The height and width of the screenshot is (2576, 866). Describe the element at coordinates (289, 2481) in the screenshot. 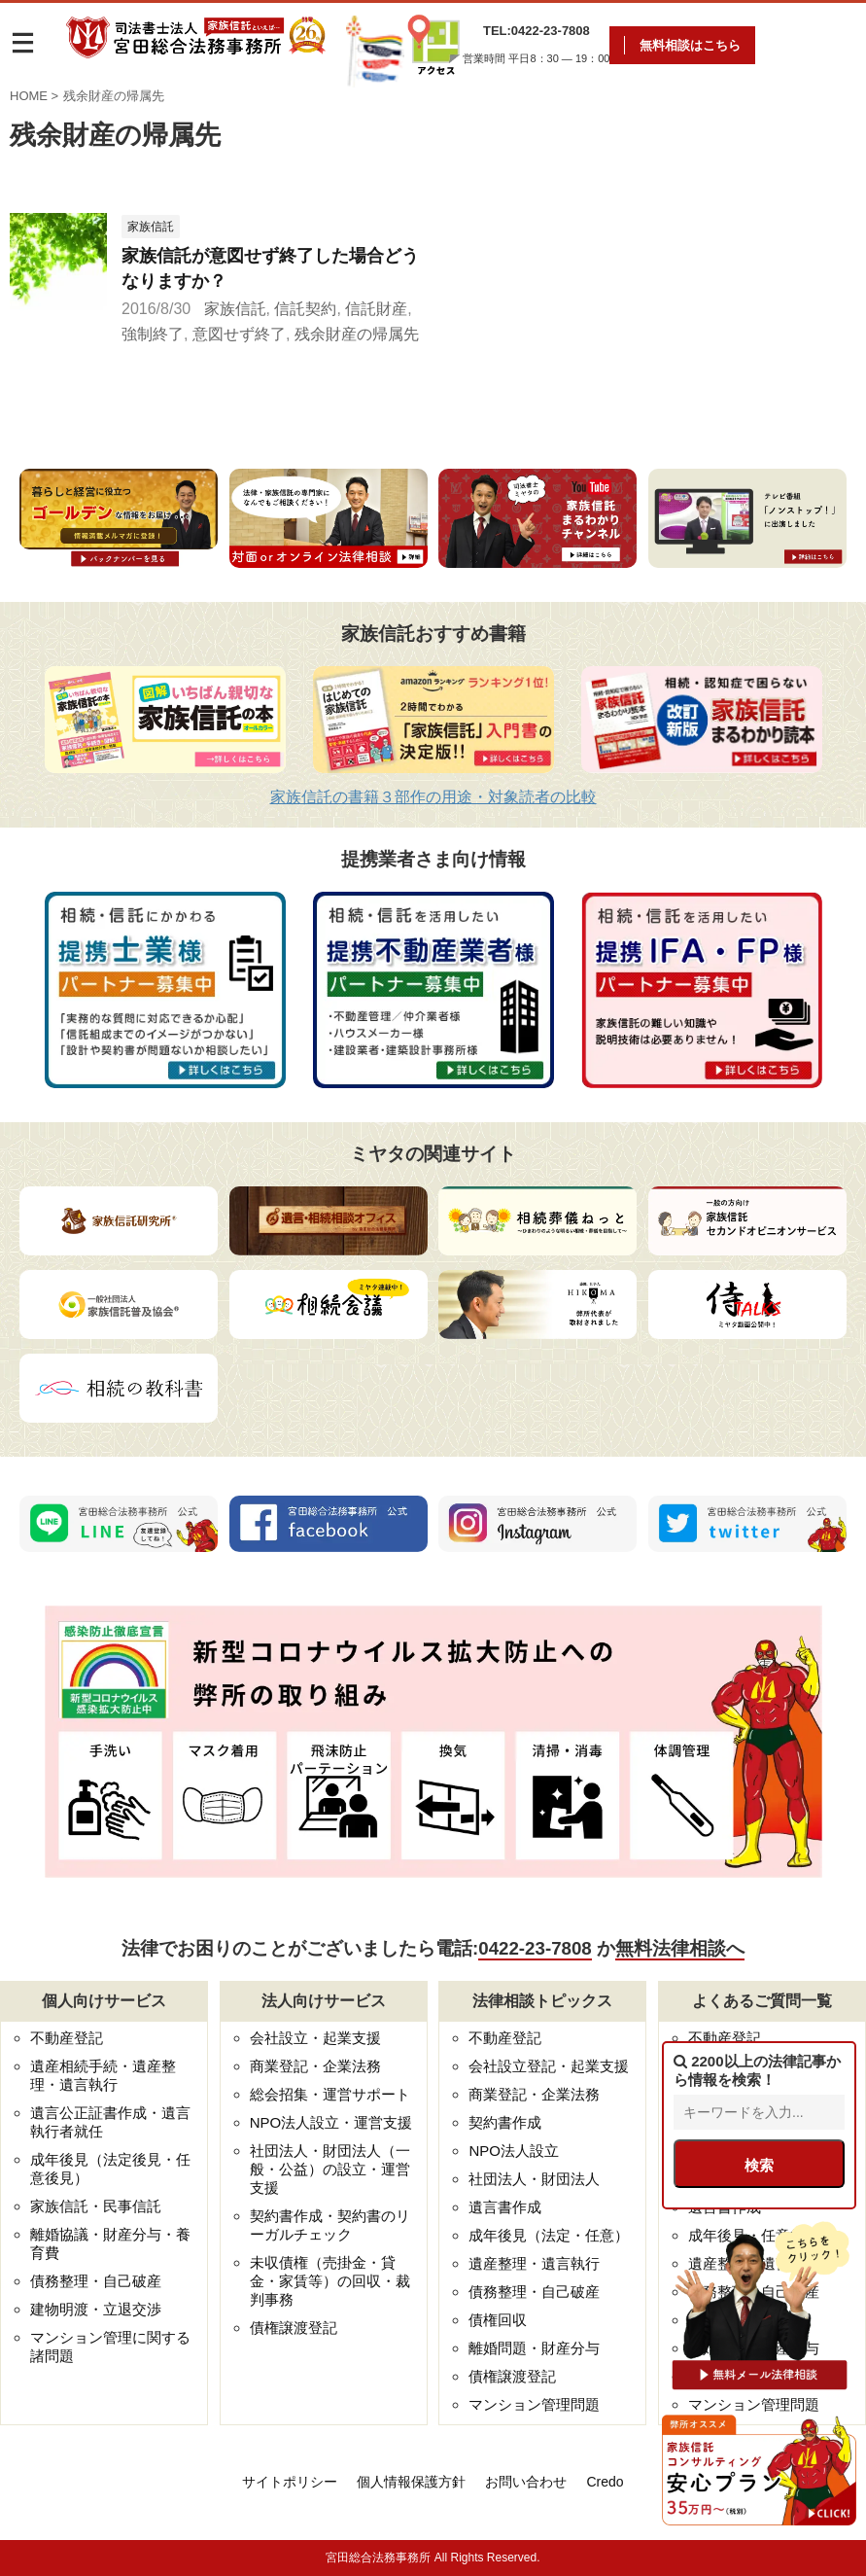

I see `サイトポリシー` at that location.